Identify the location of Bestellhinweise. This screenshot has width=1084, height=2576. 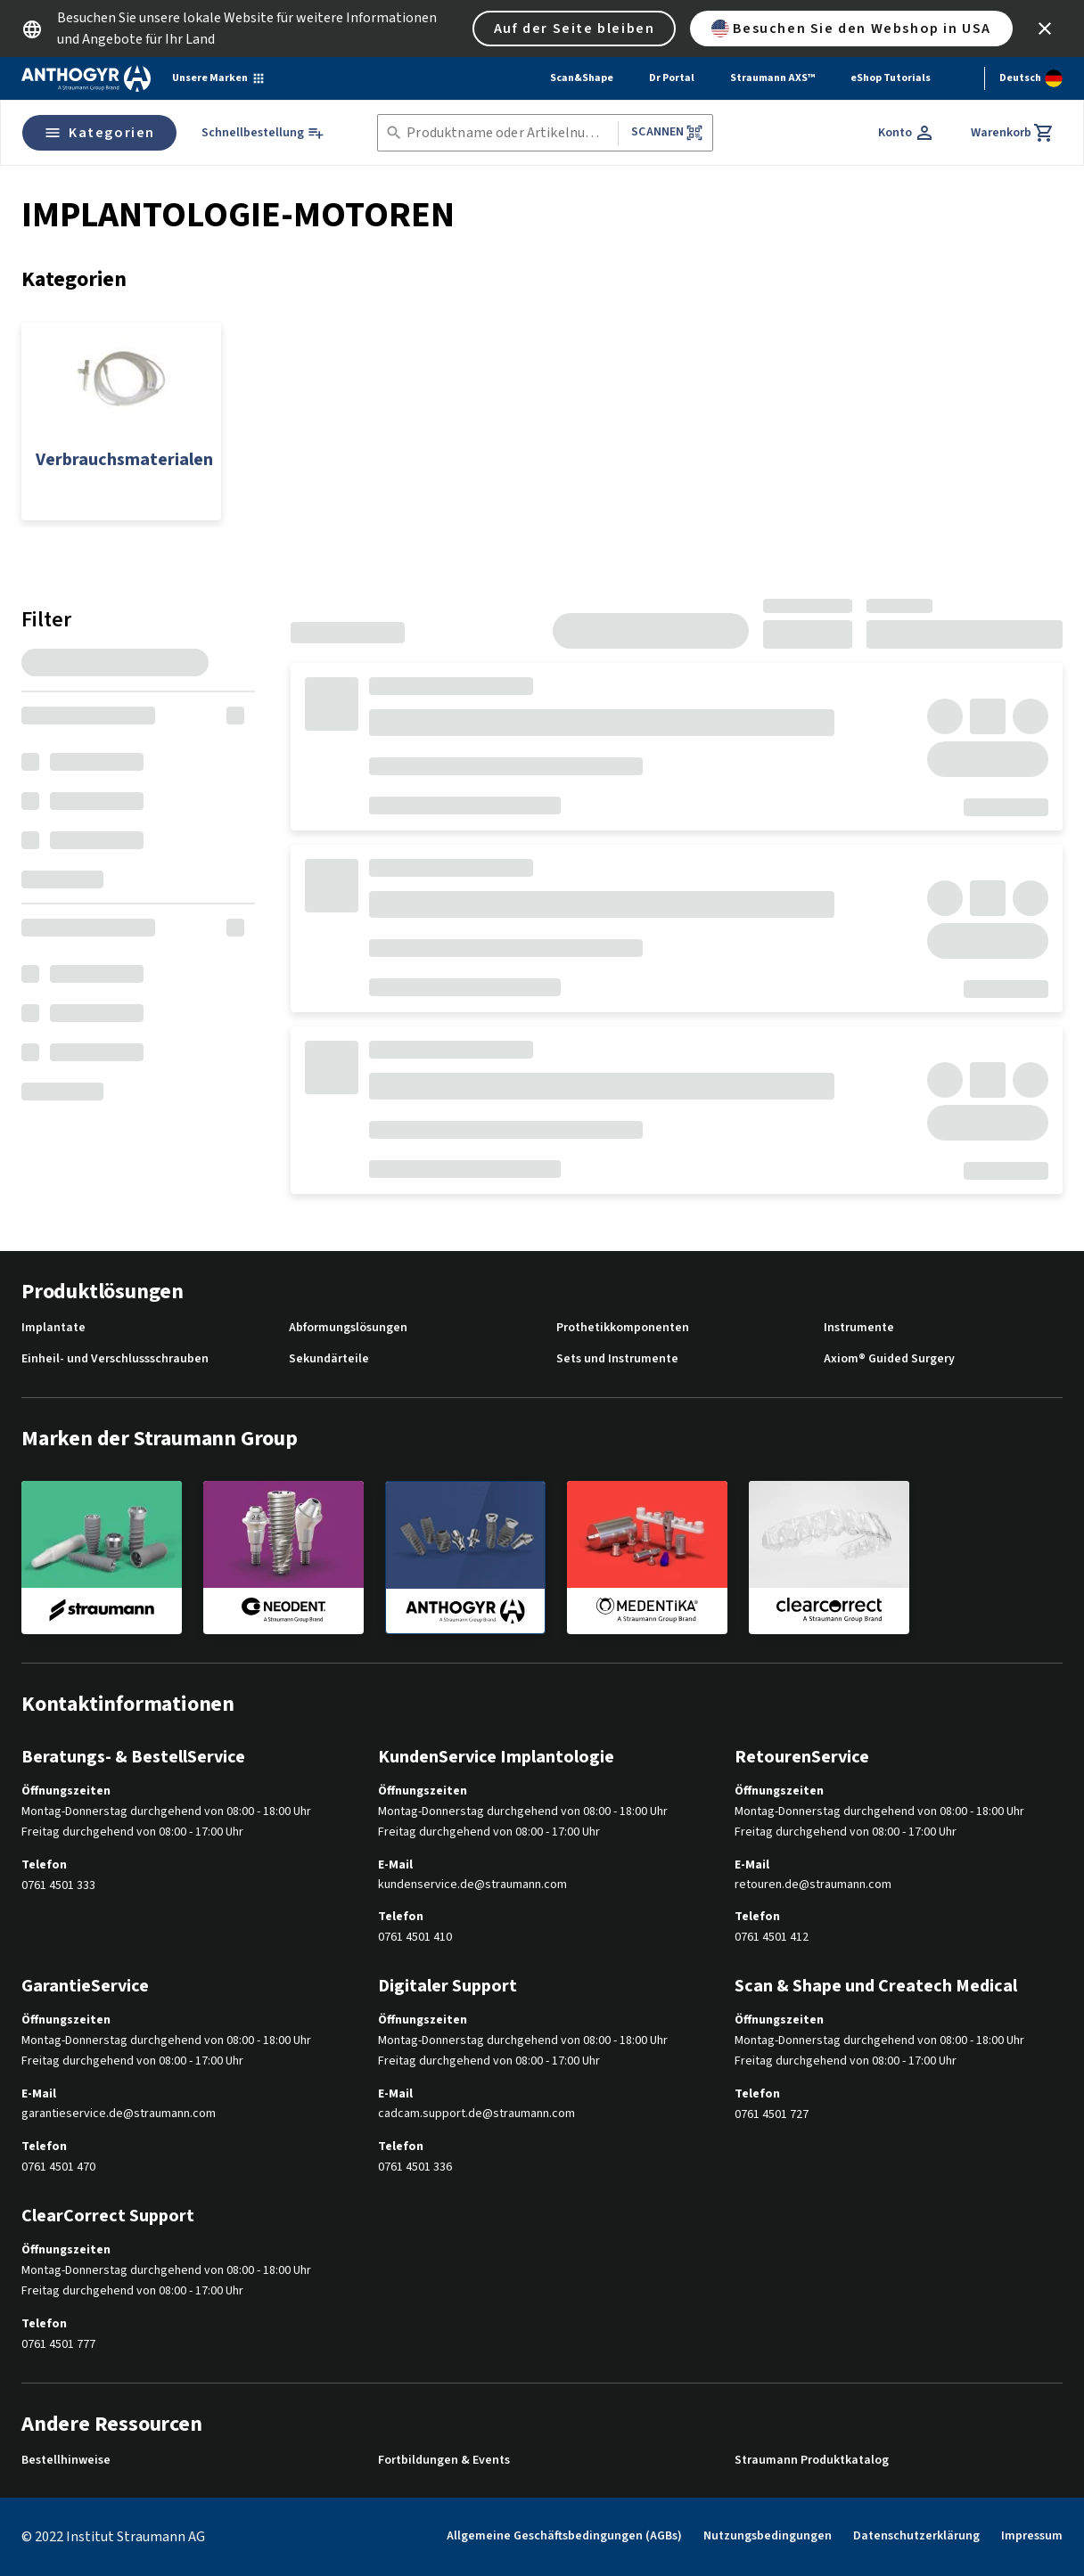
(66, 2460).